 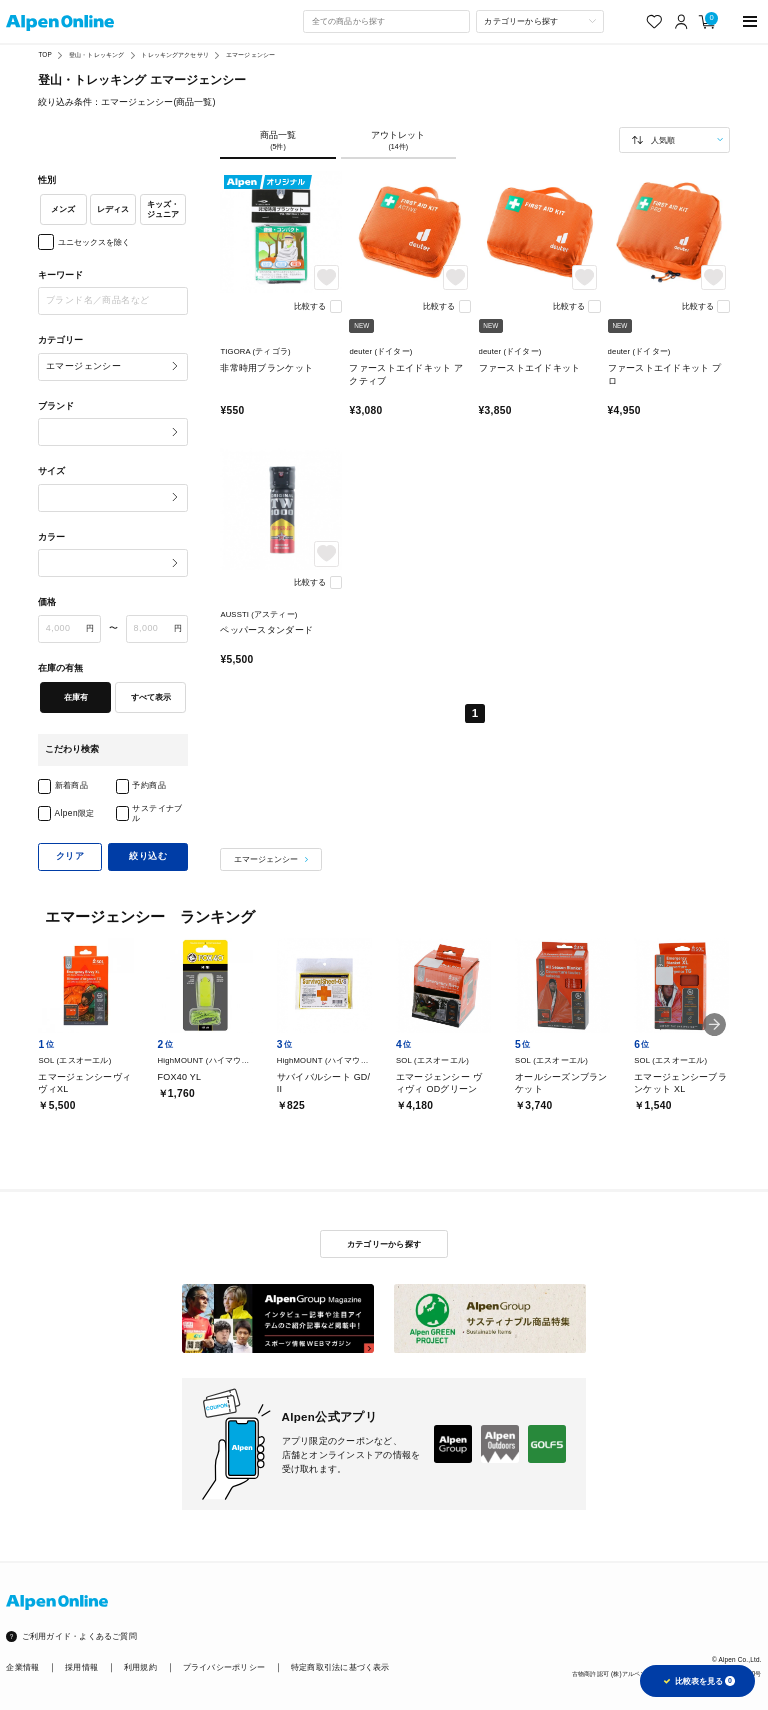 What do you see at coordinates (277, 140) in the screenshot?
I see `商品一覧` at bounding box center [277, 140].